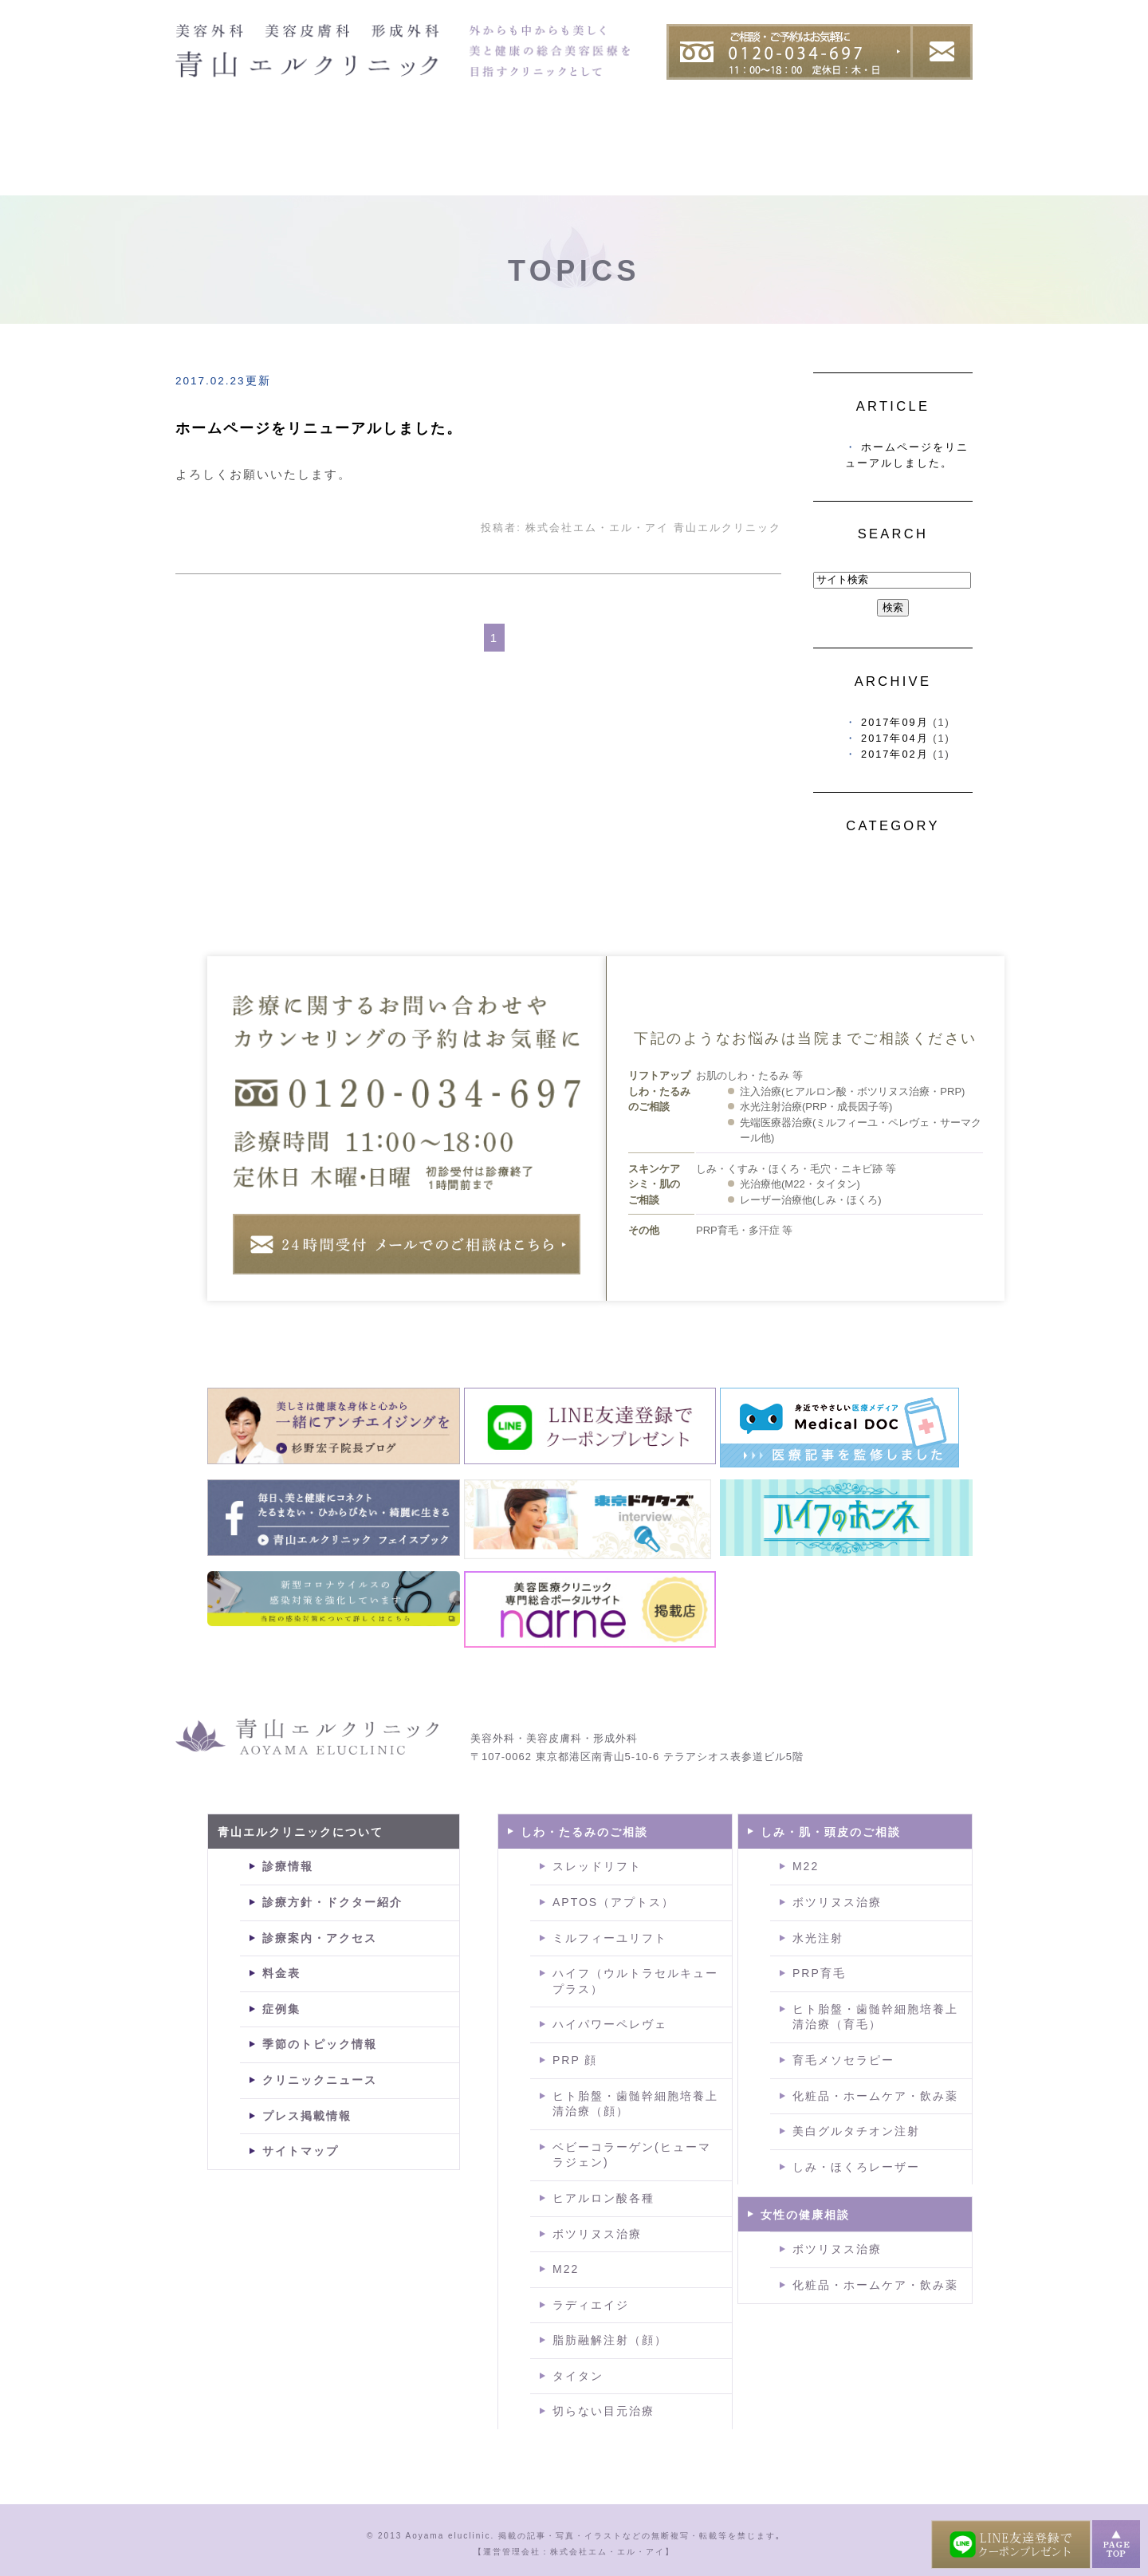  I want to click on 化粧品・ホームケア・飲み薬, so click(875, 2096).